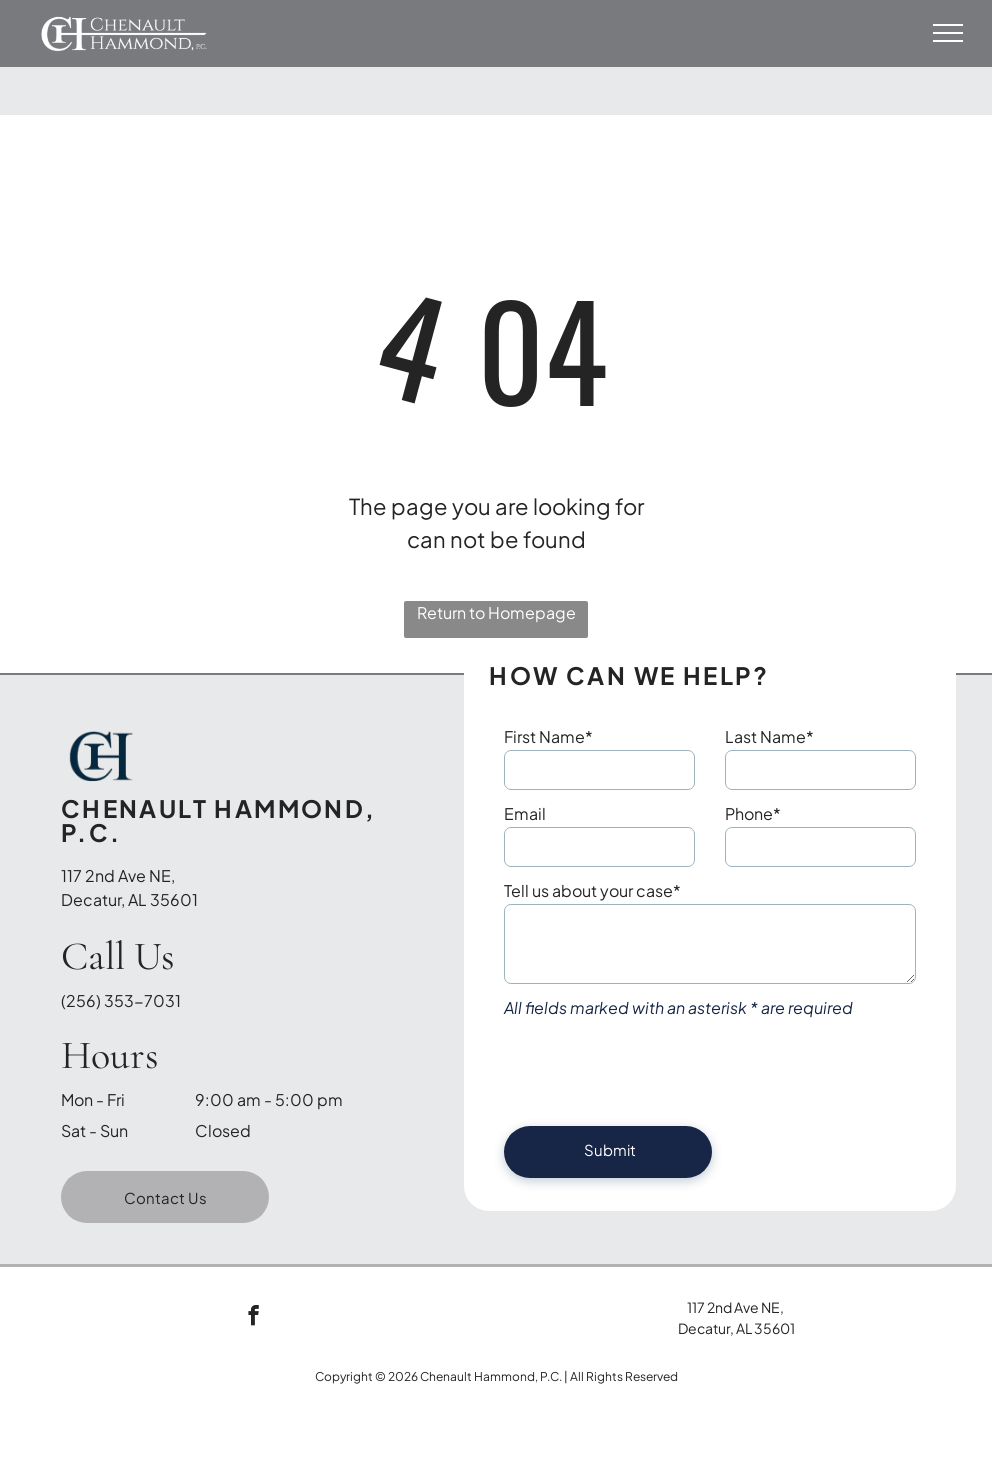 Image resolution: width=992 pixels, height=1461 pixels. What do you see at coordinates (496, 612) in the screenshot?
I see `Return to Homepage` at bounding box center [496, 612].